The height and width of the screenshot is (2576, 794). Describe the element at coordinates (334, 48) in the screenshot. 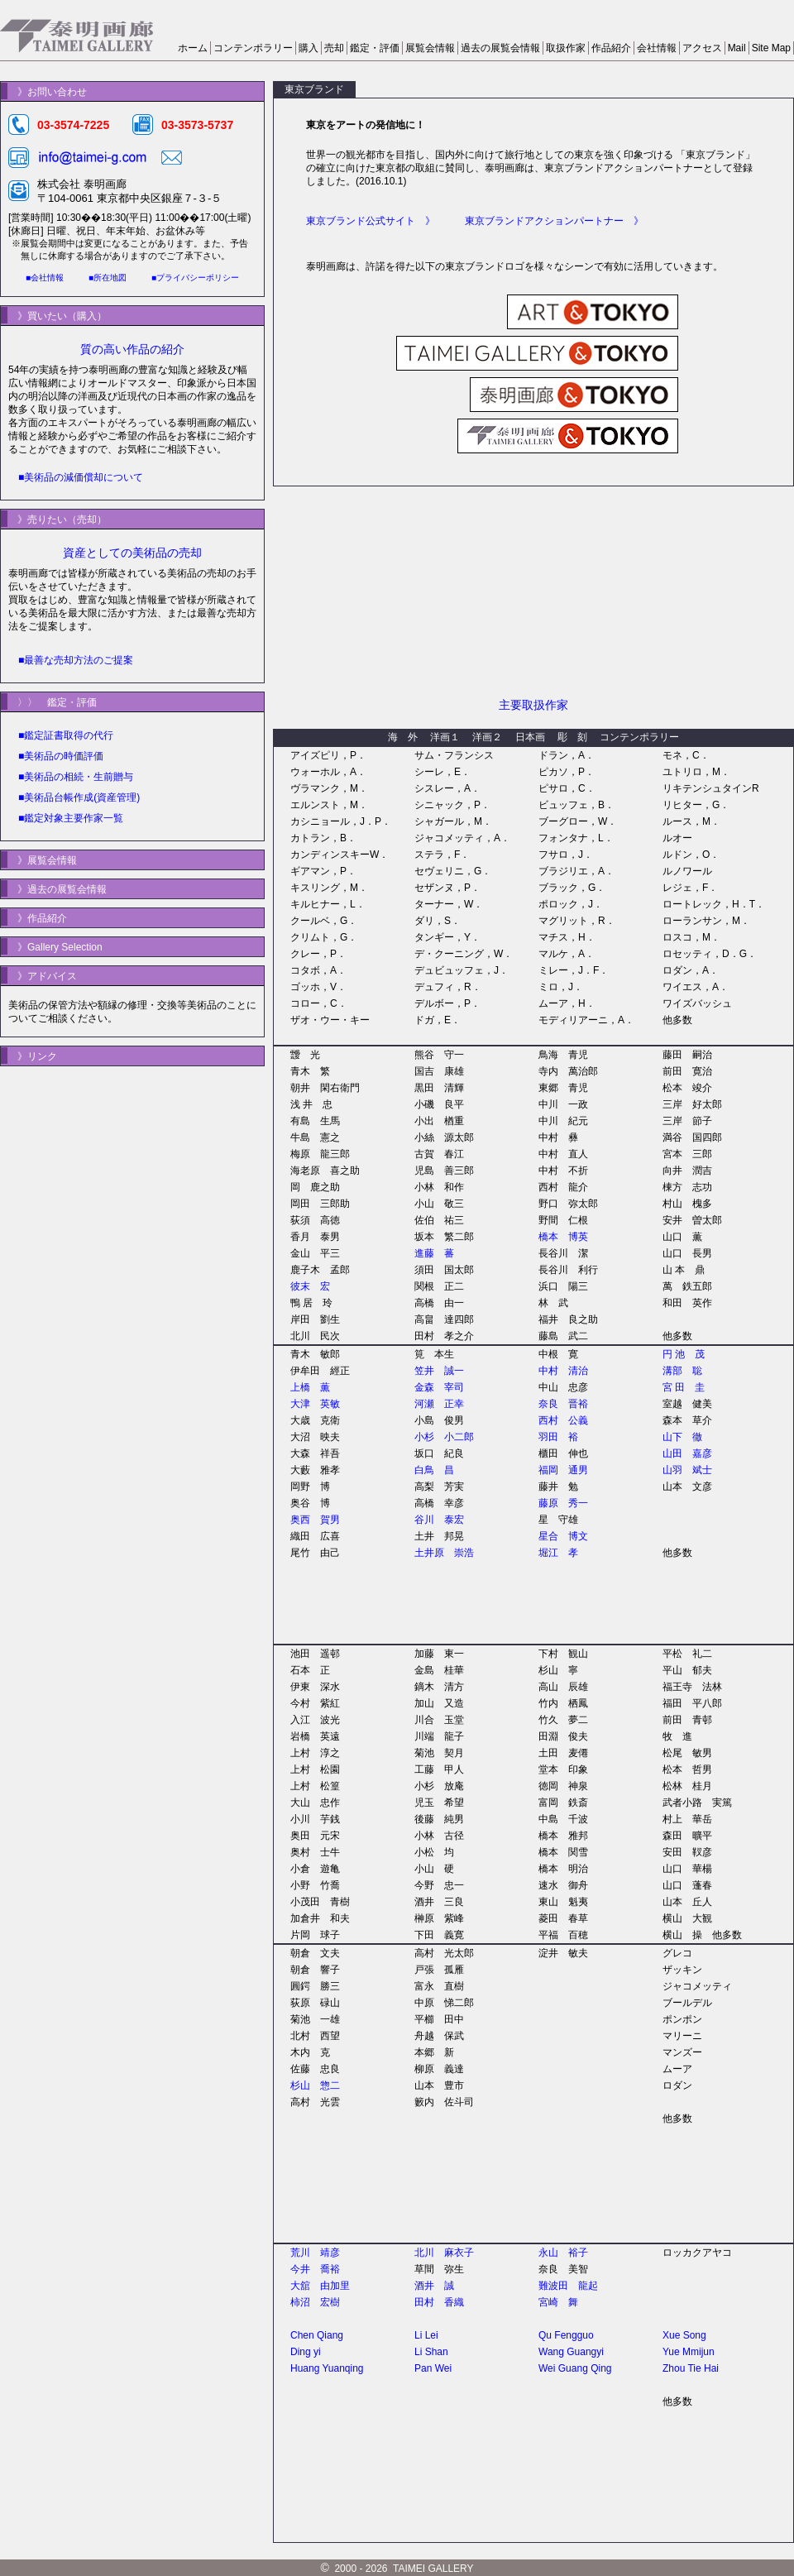

I see `売却` at that location.